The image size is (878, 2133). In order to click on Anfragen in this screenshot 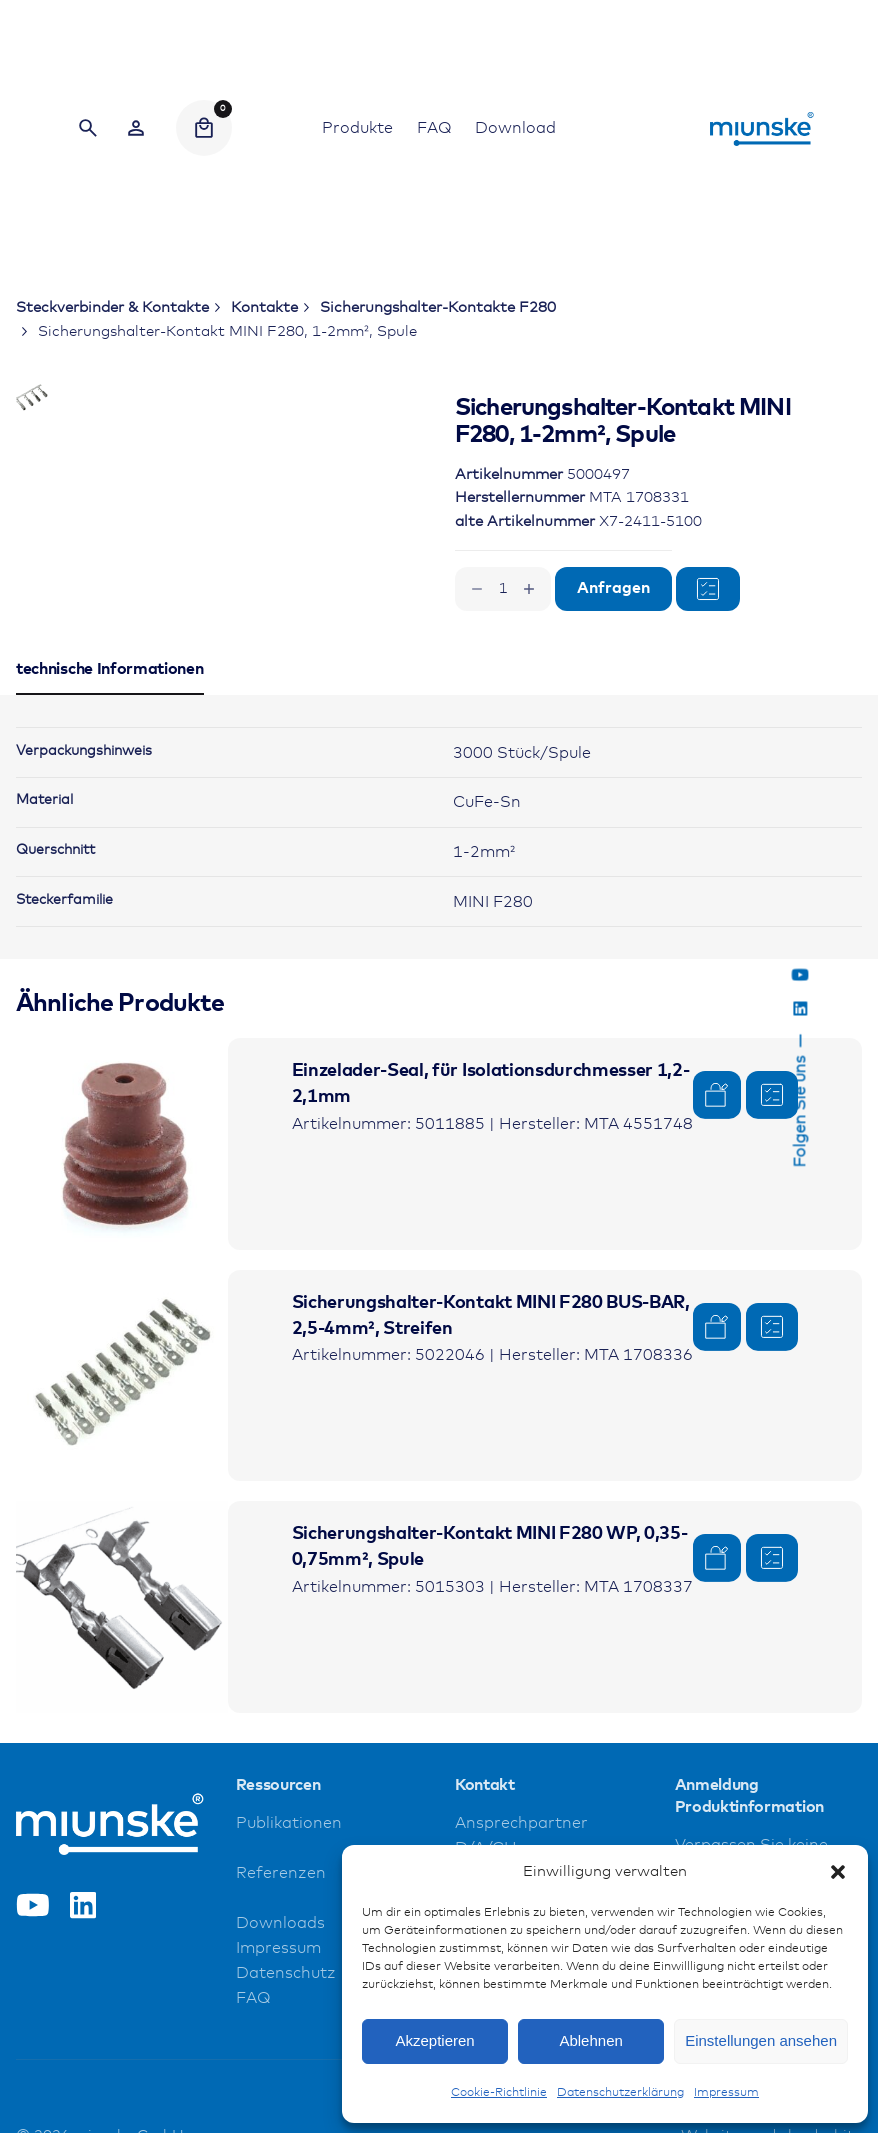, I will do `click(613, 588)`.